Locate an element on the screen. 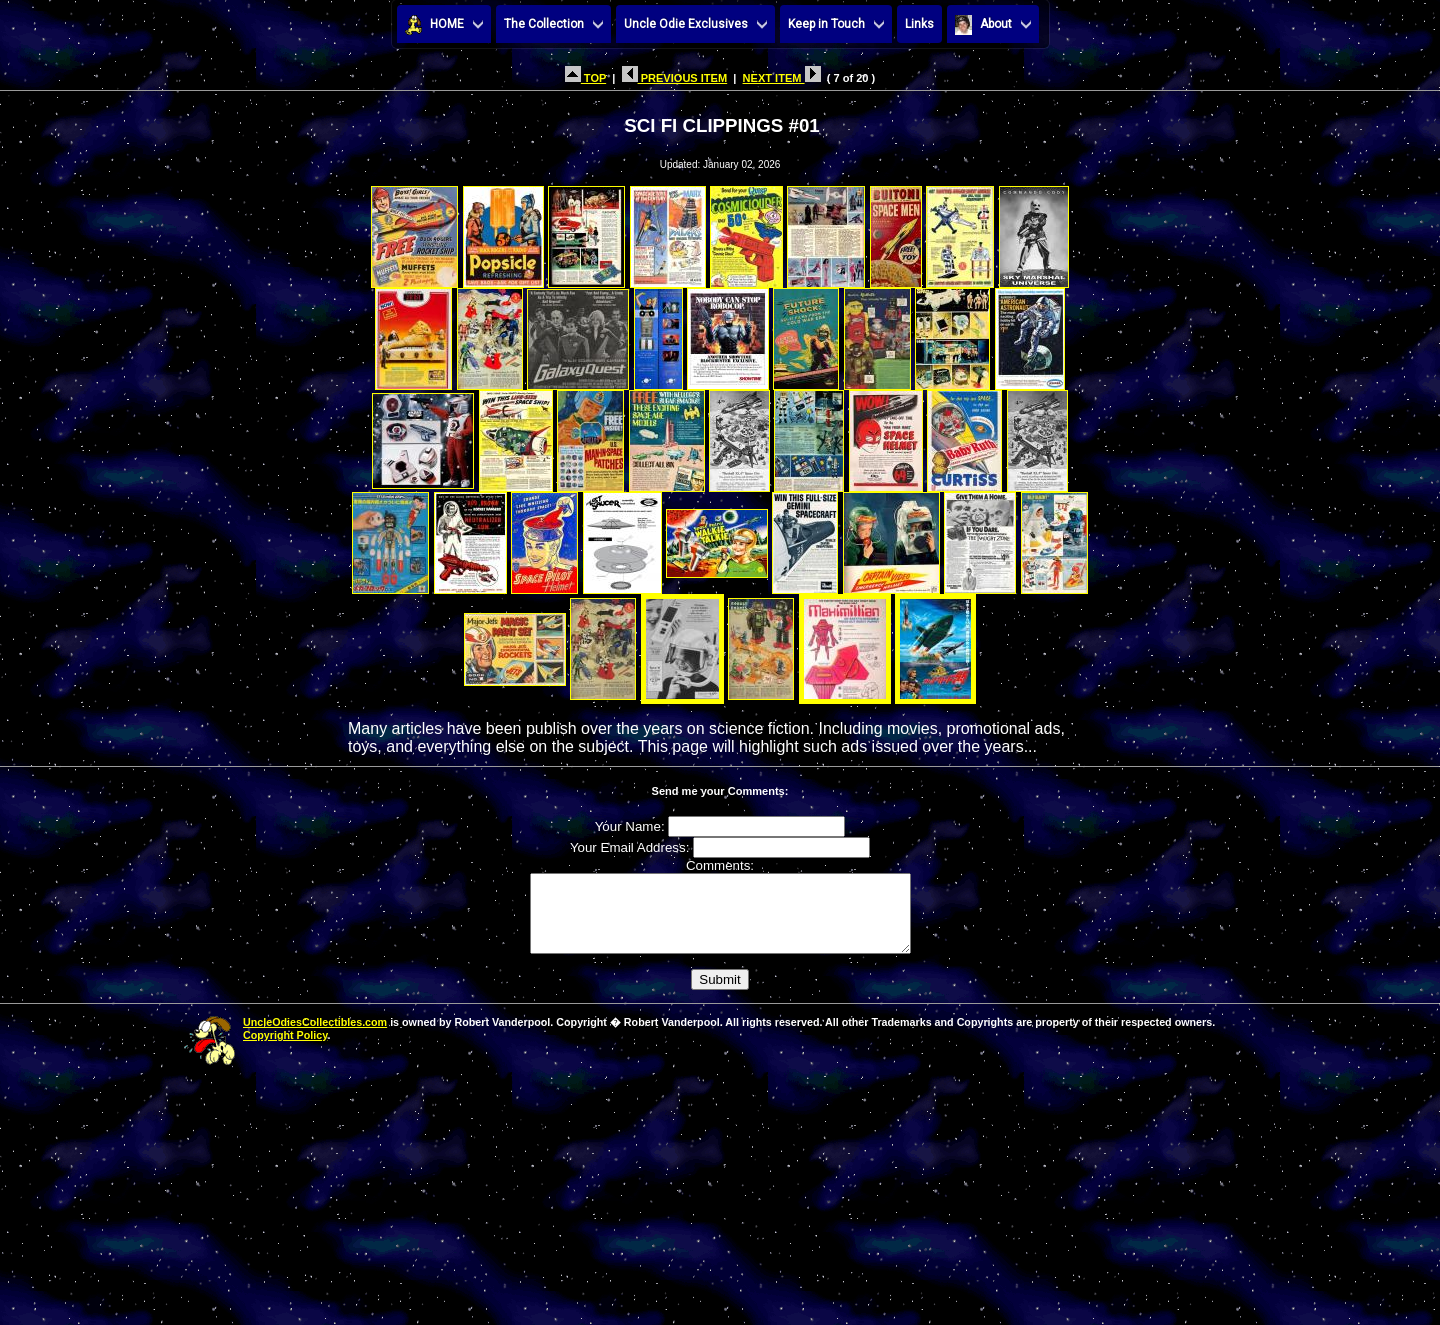 The width and height of the screenshot is (1440, 1325). Copyright Policy is located at coordinates (285, 1050).